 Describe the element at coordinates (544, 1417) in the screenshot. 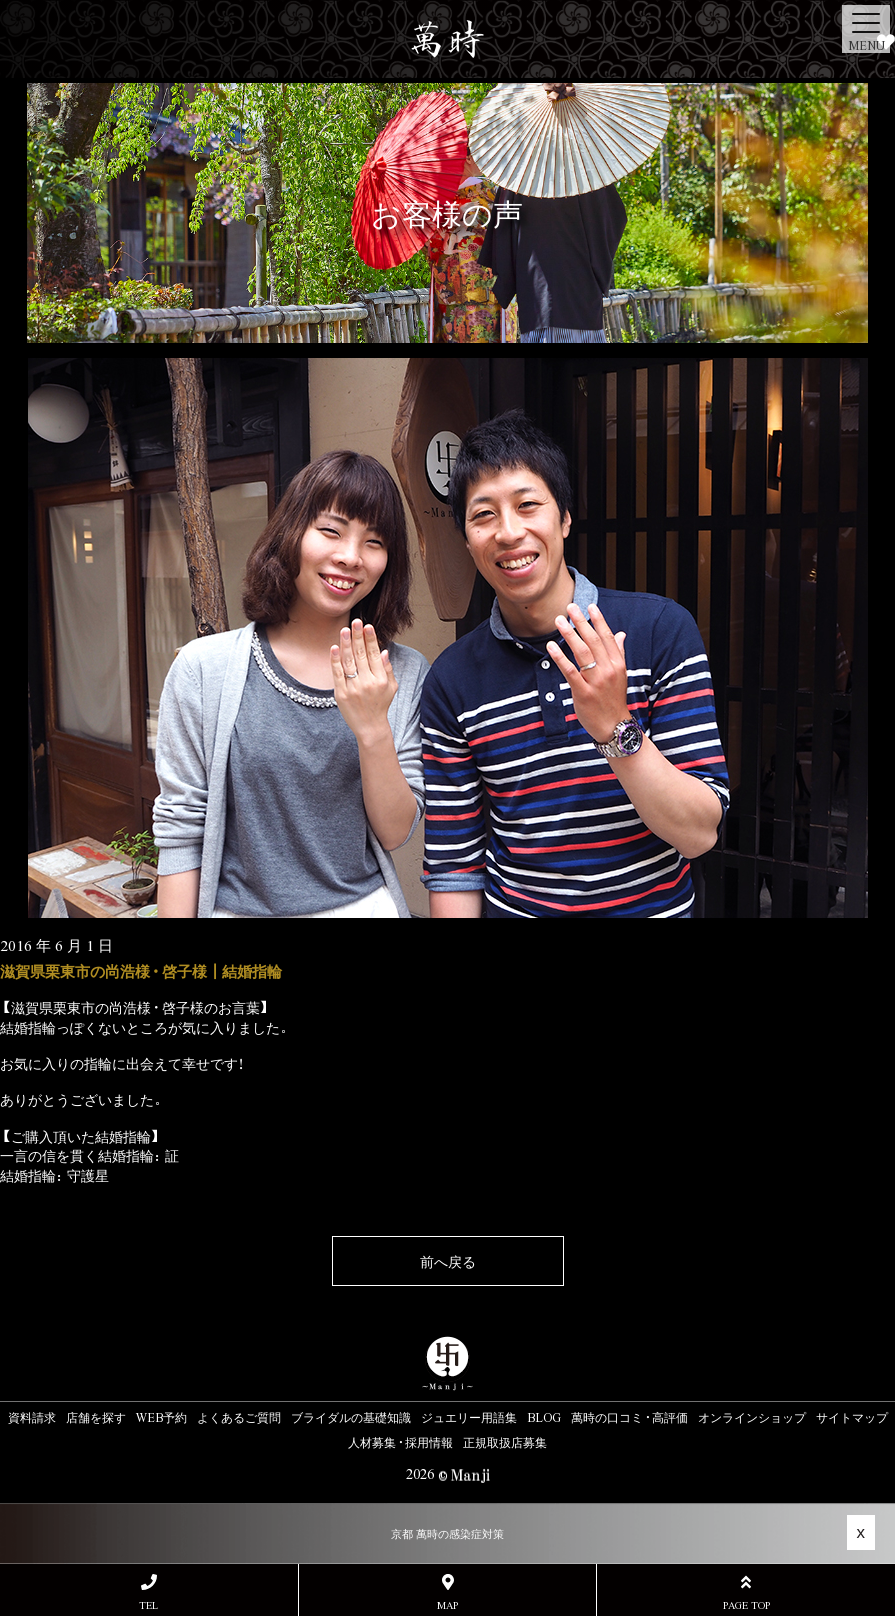

I see `BLOG` at that location.